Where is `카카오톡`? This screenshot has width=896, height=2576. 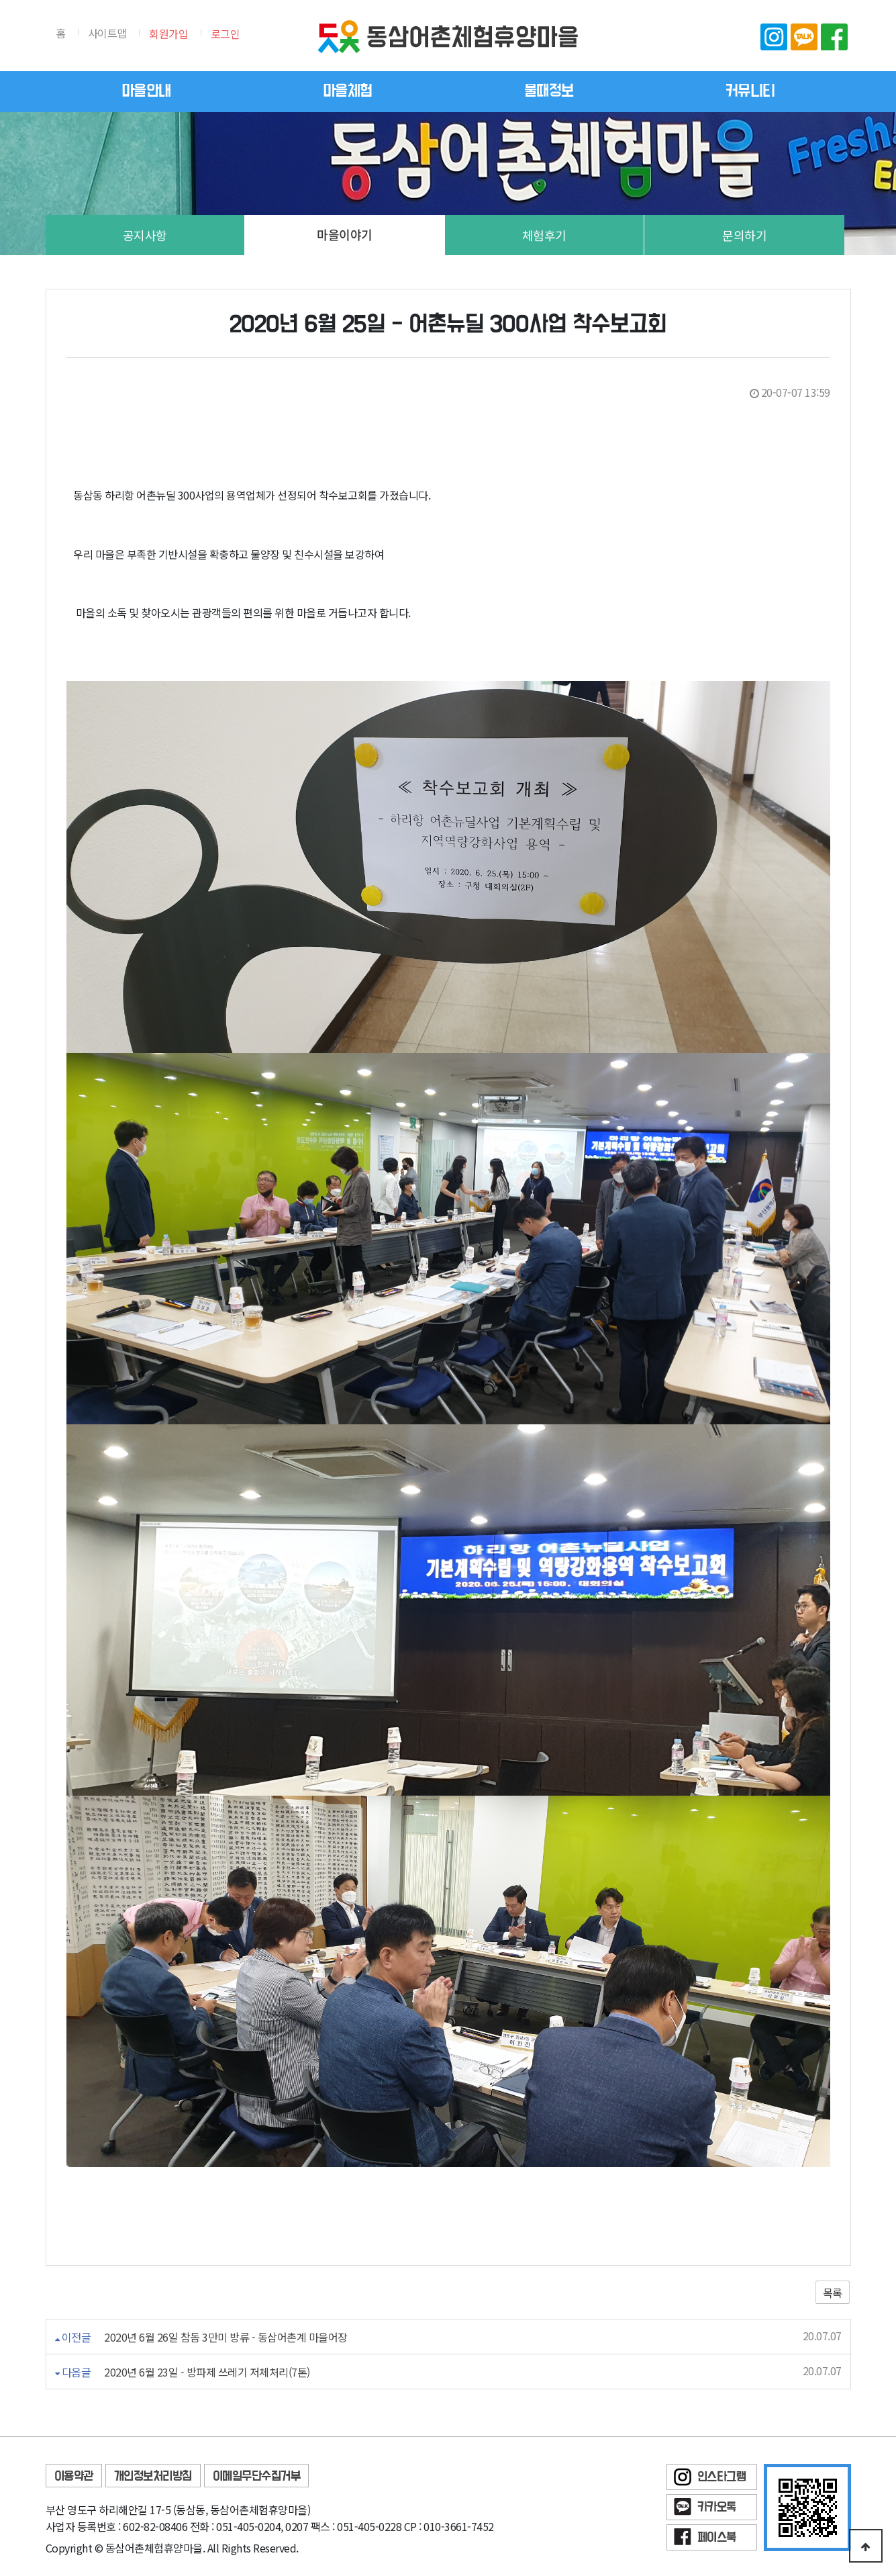 카카오톡 is located at coordinates (804, 37).